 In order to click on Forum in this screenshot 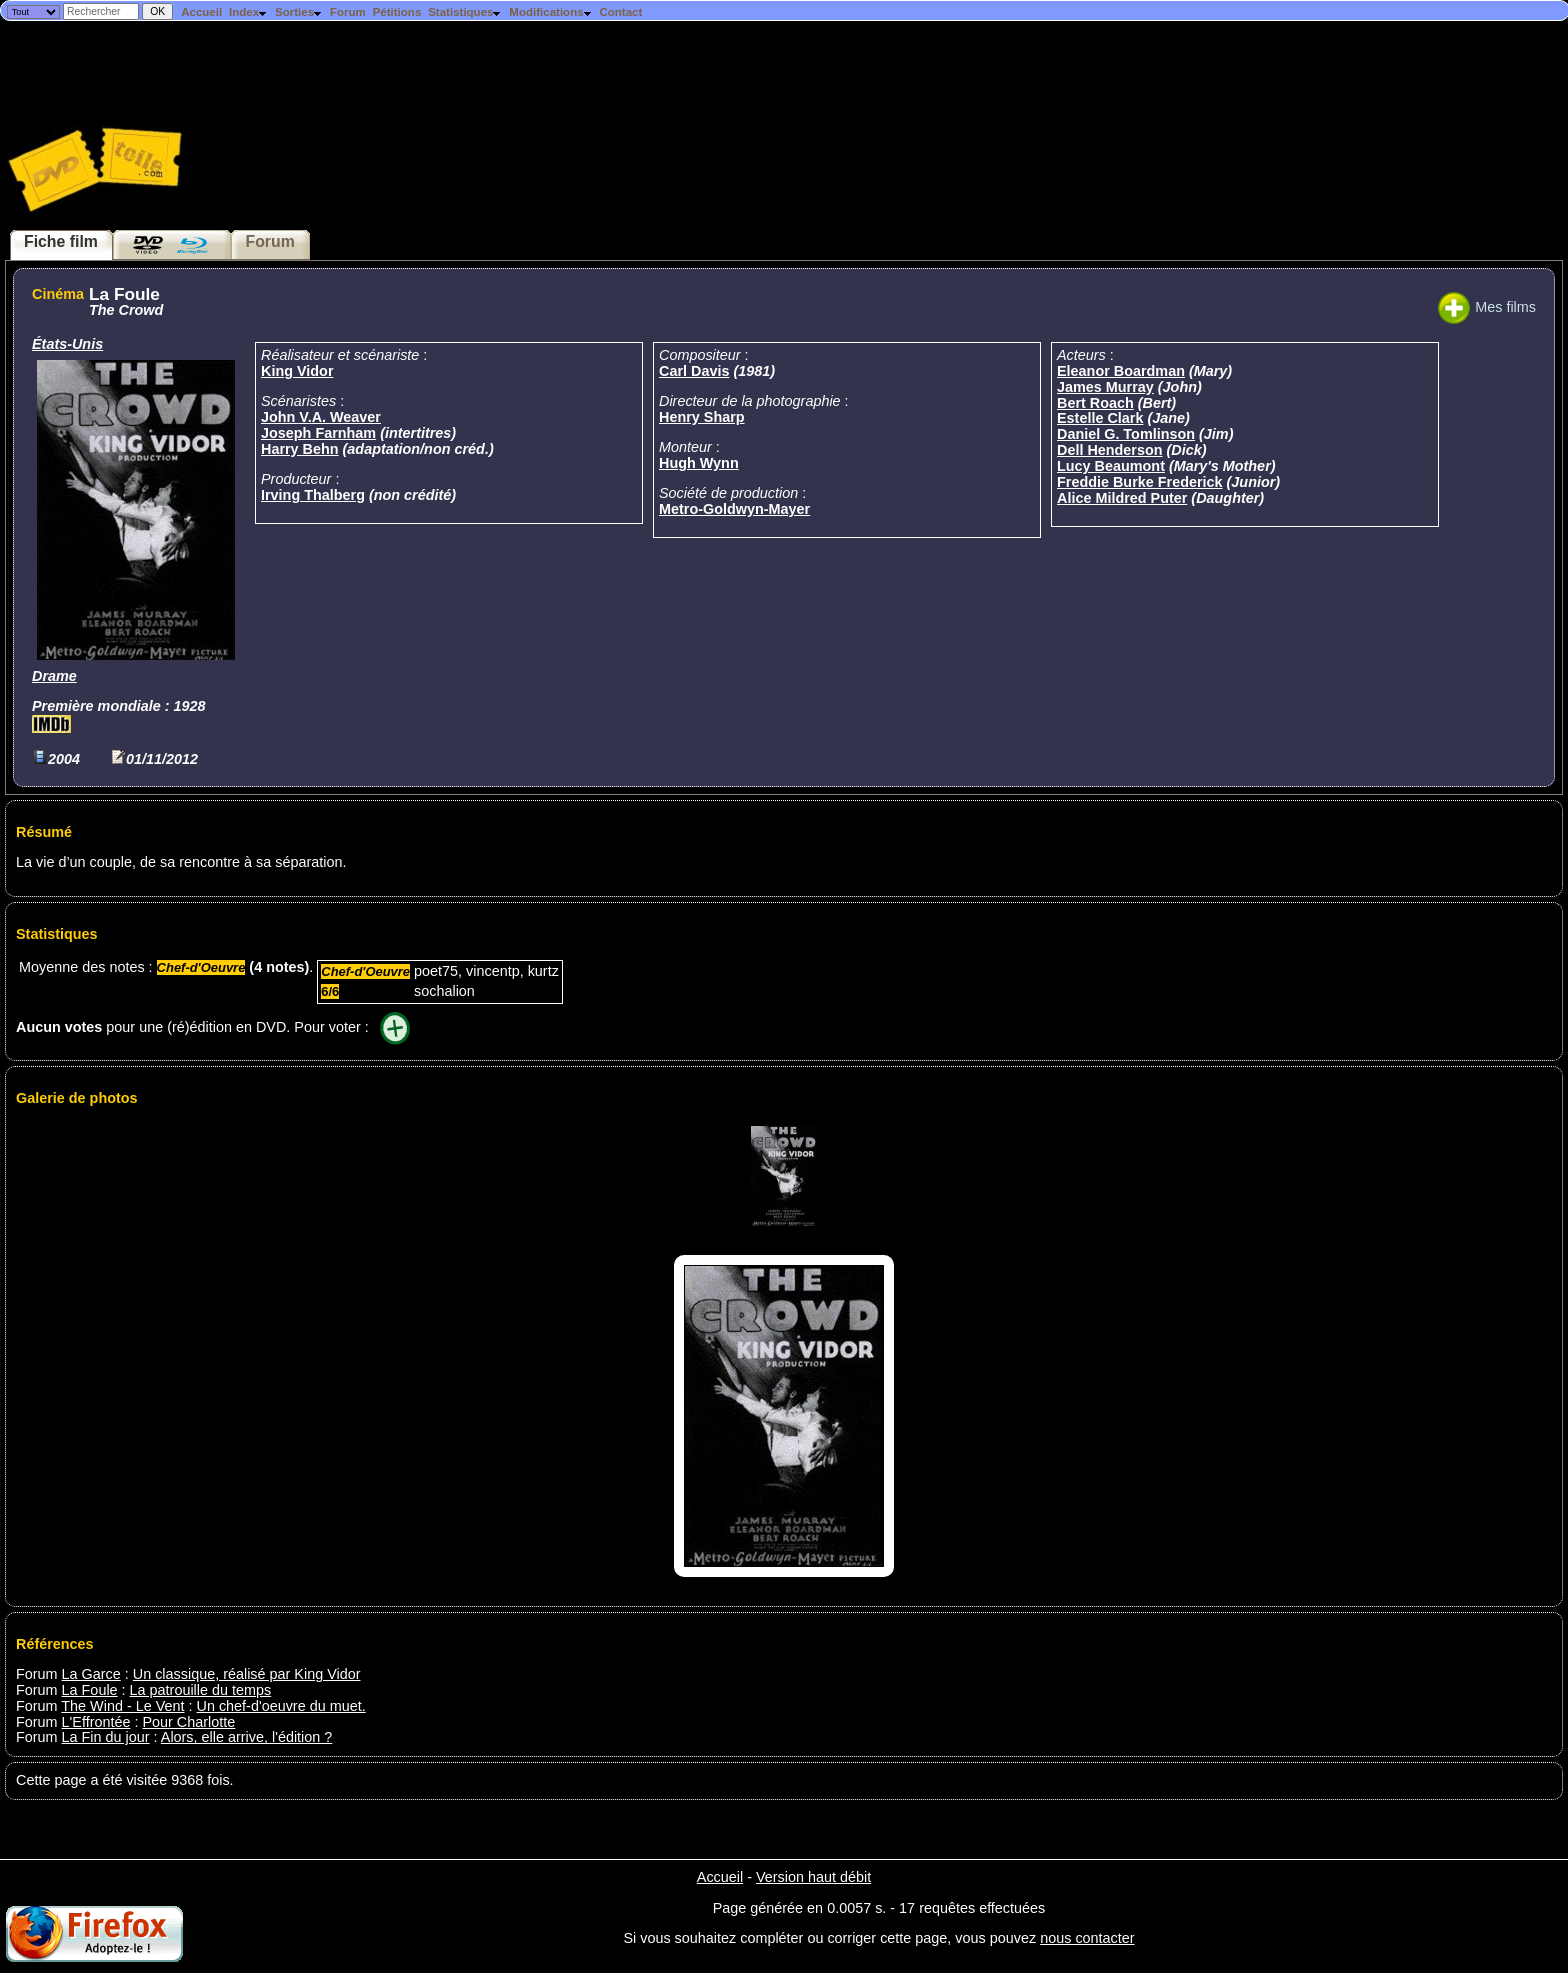, I will do `click(348, 12)`.